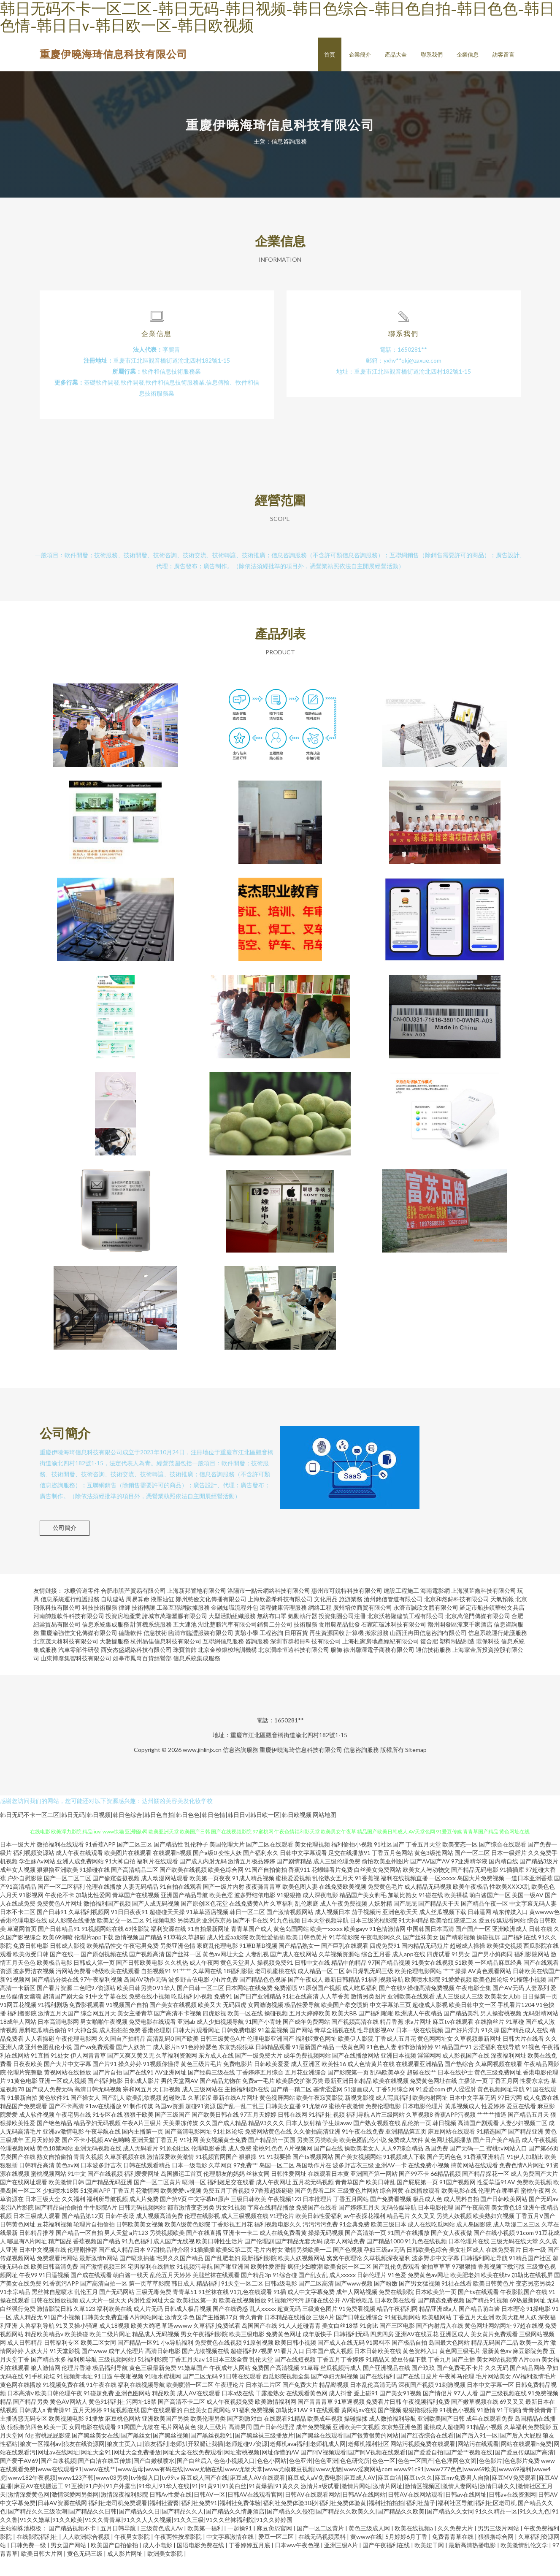 The width and height of the screenshot is (560, 2576). Describe the element at coordinates (120, 2233) in the screenshot. I see `日韩午夜场` at that location.